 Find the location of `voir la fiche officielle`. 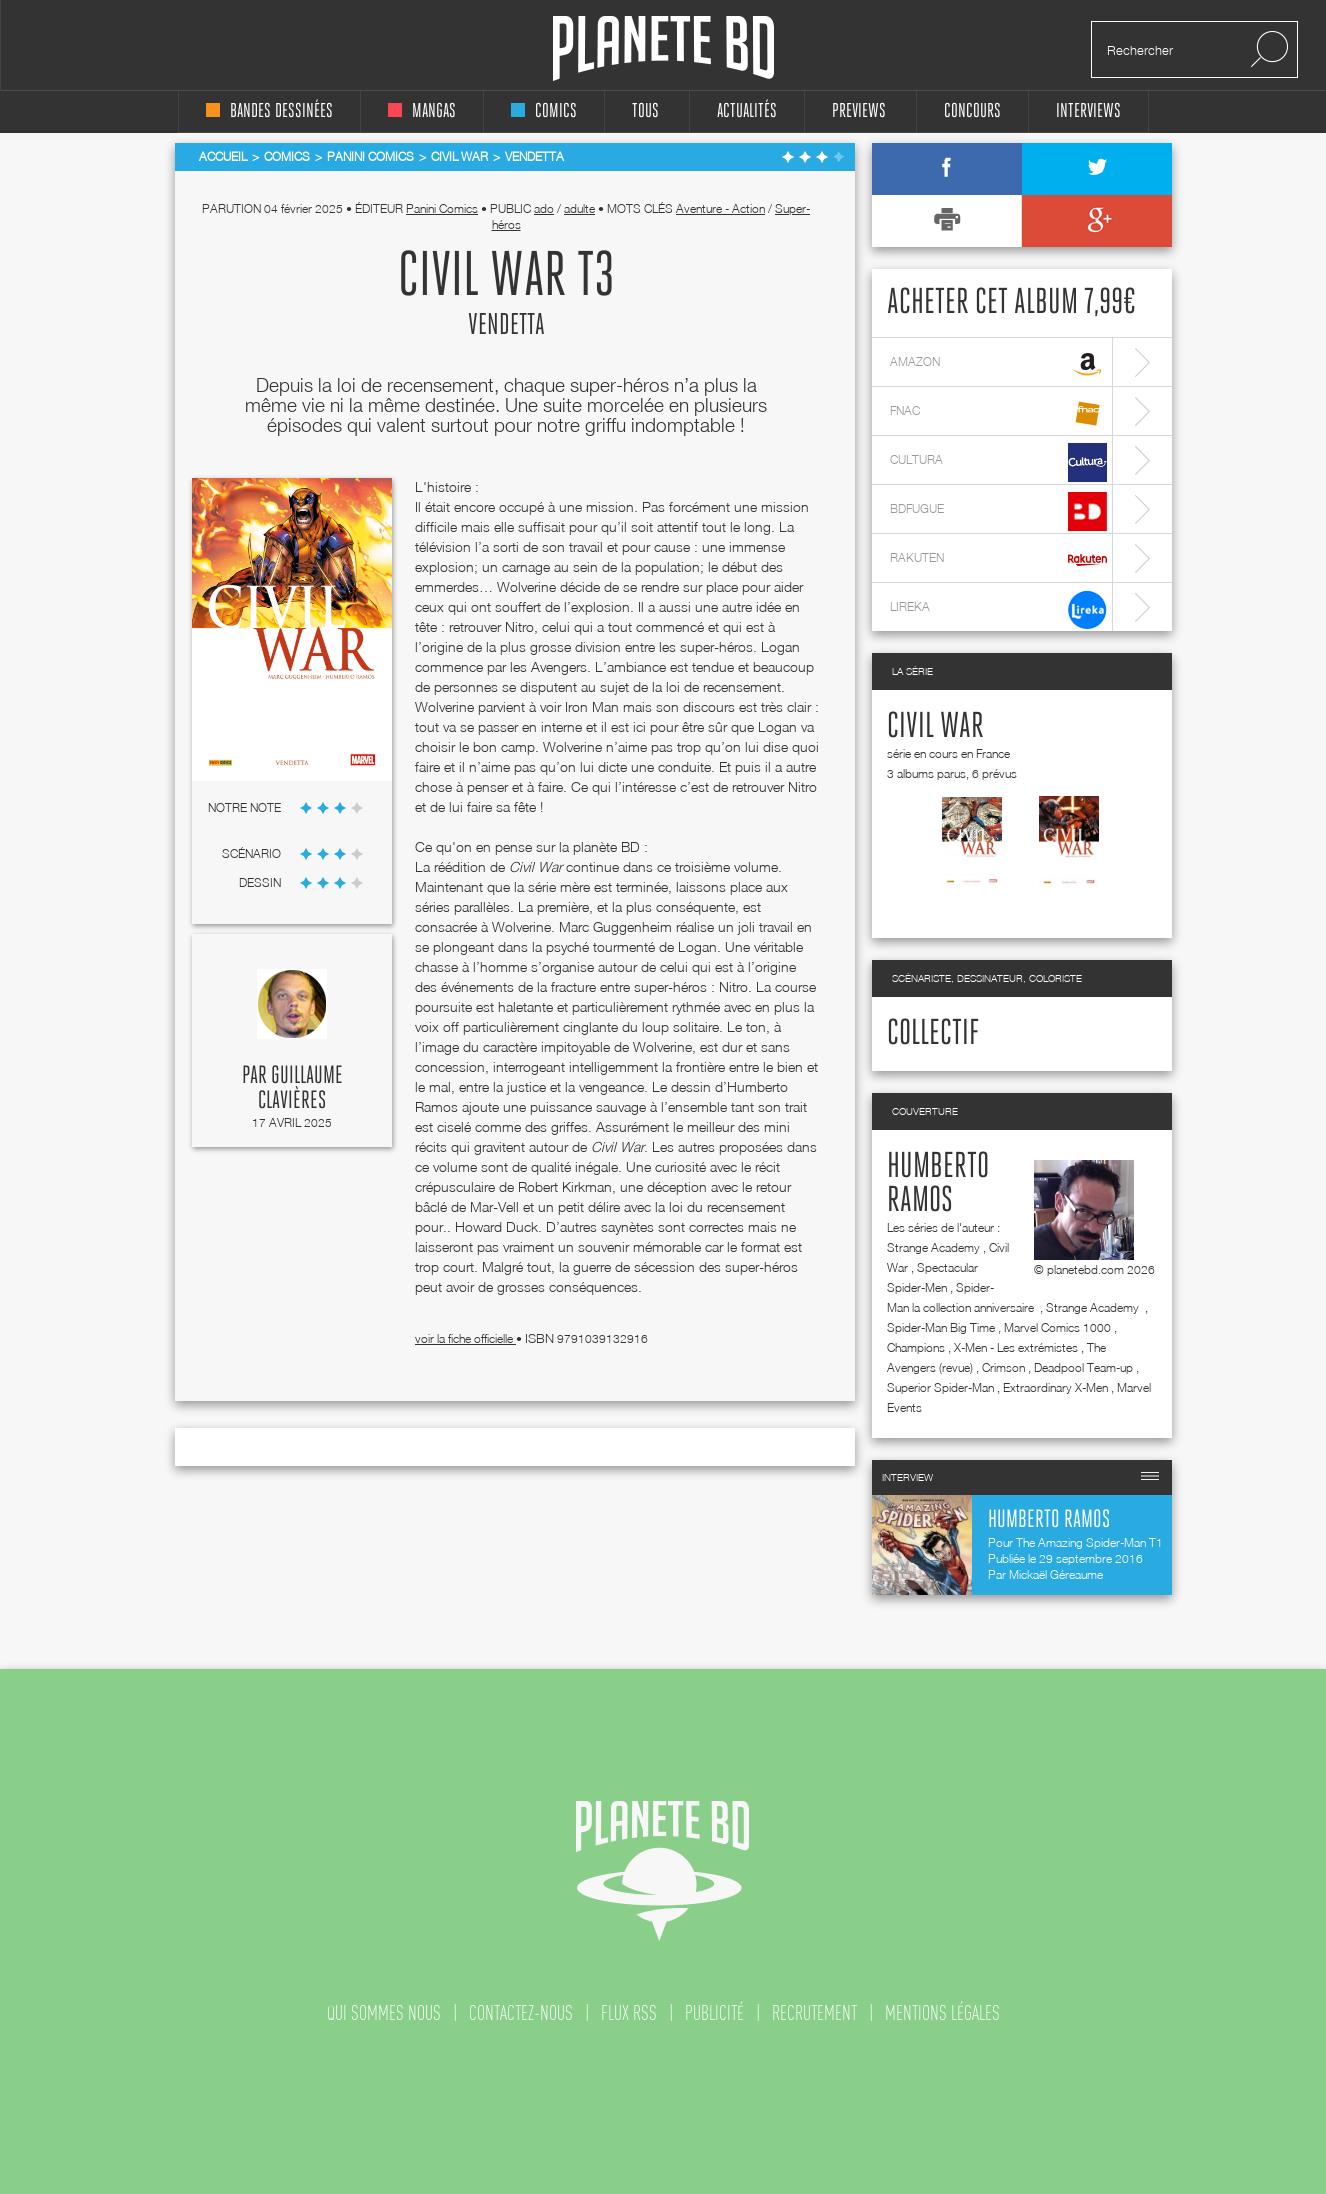

voir la fiche officielle is located at coordinates (465, 1338).